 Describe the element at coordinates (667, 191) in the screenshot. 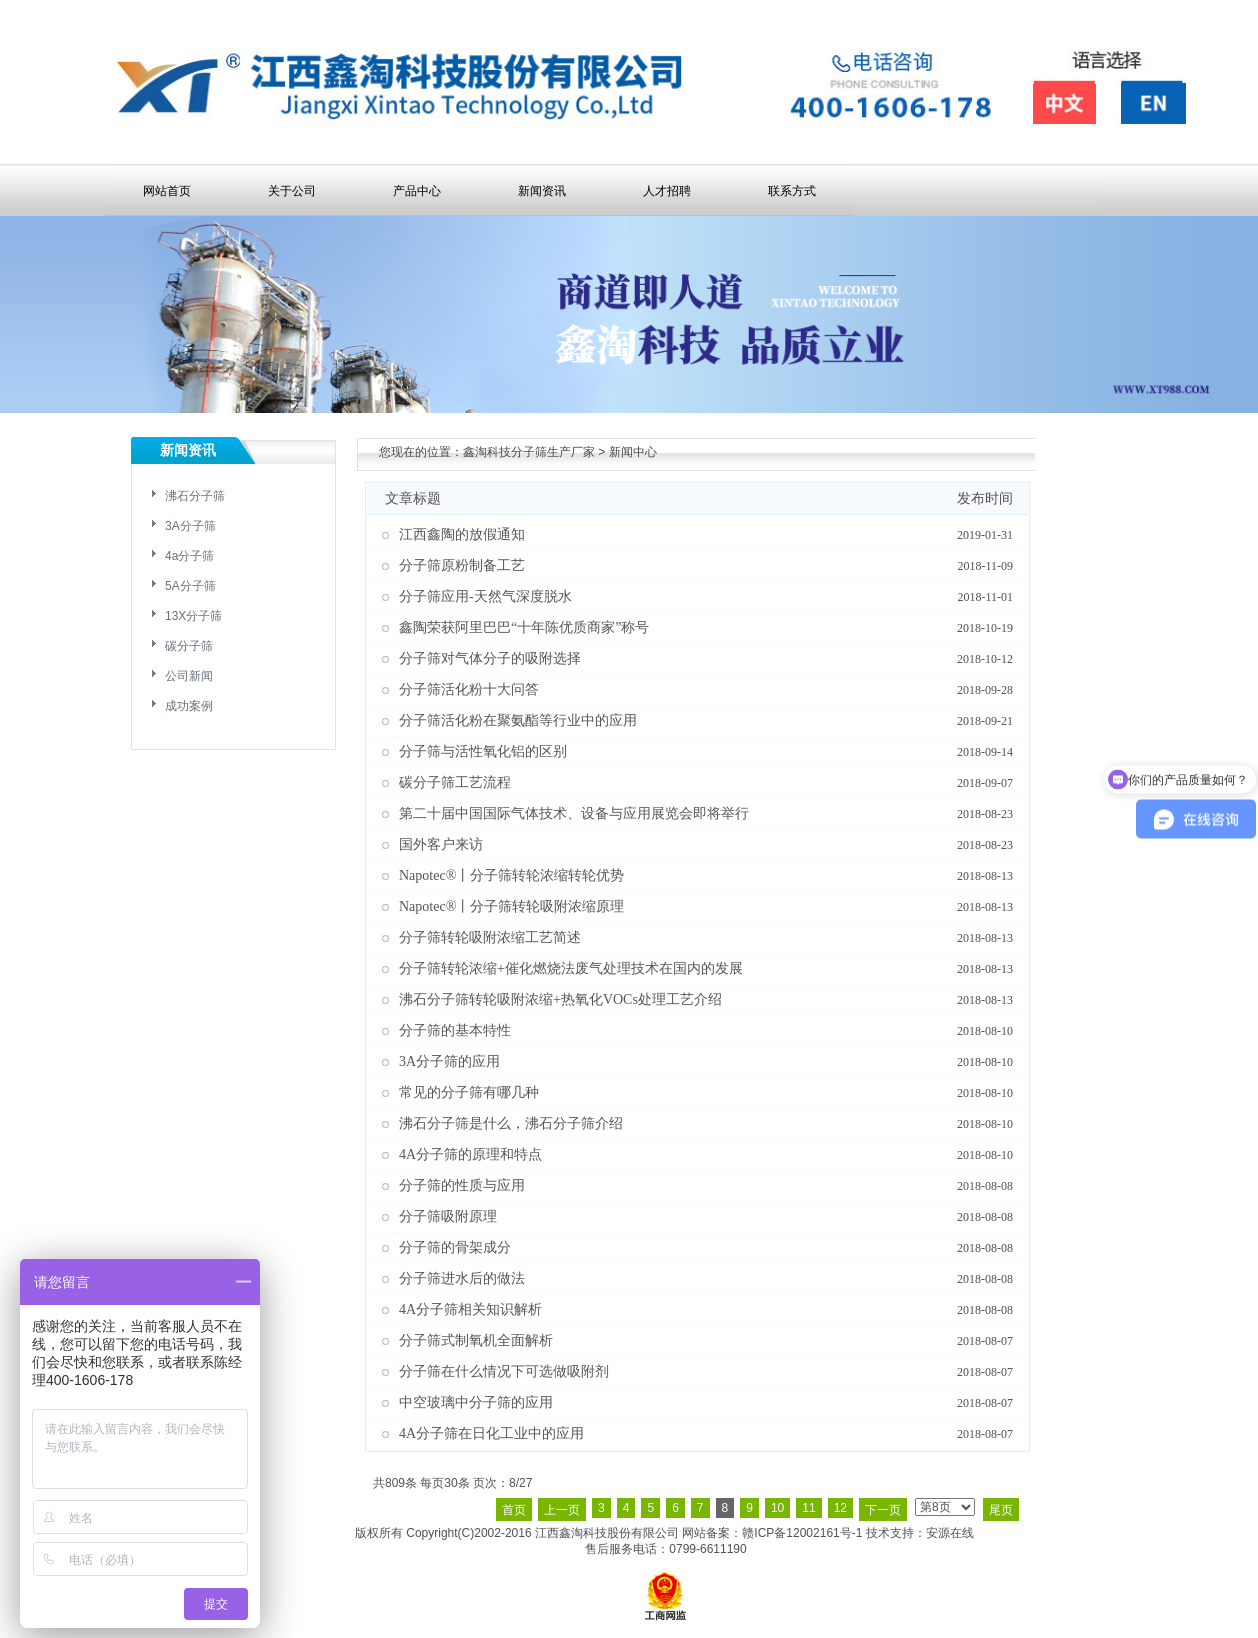

I see `人才招聘` at that location.